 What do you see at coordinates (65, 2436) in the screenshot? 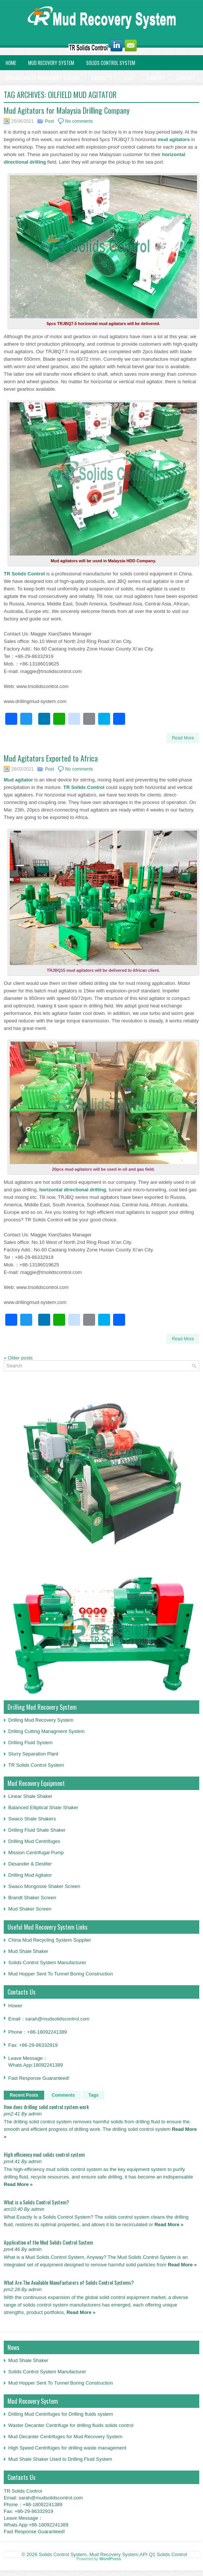
I see `Mud Decanter Centrifuges for Mud Recovery System` at bounding box center [65, 2436].